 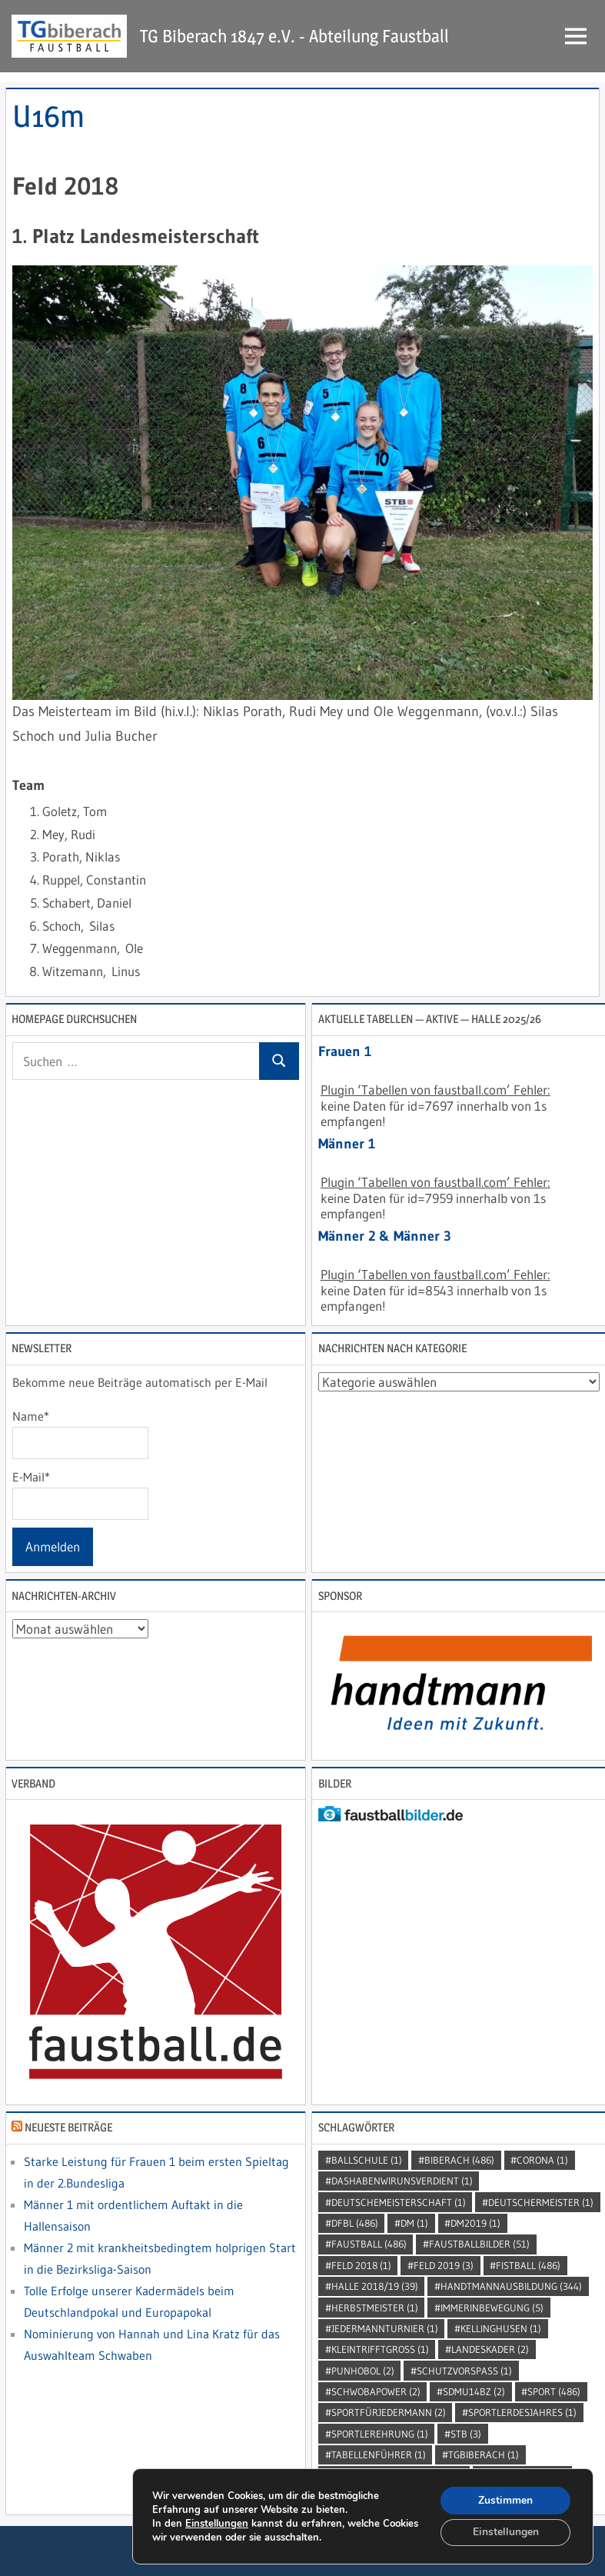 I want to click on kellinghusen [kellinghusen (1 Eintrag)], so click(x=500, y=2328).